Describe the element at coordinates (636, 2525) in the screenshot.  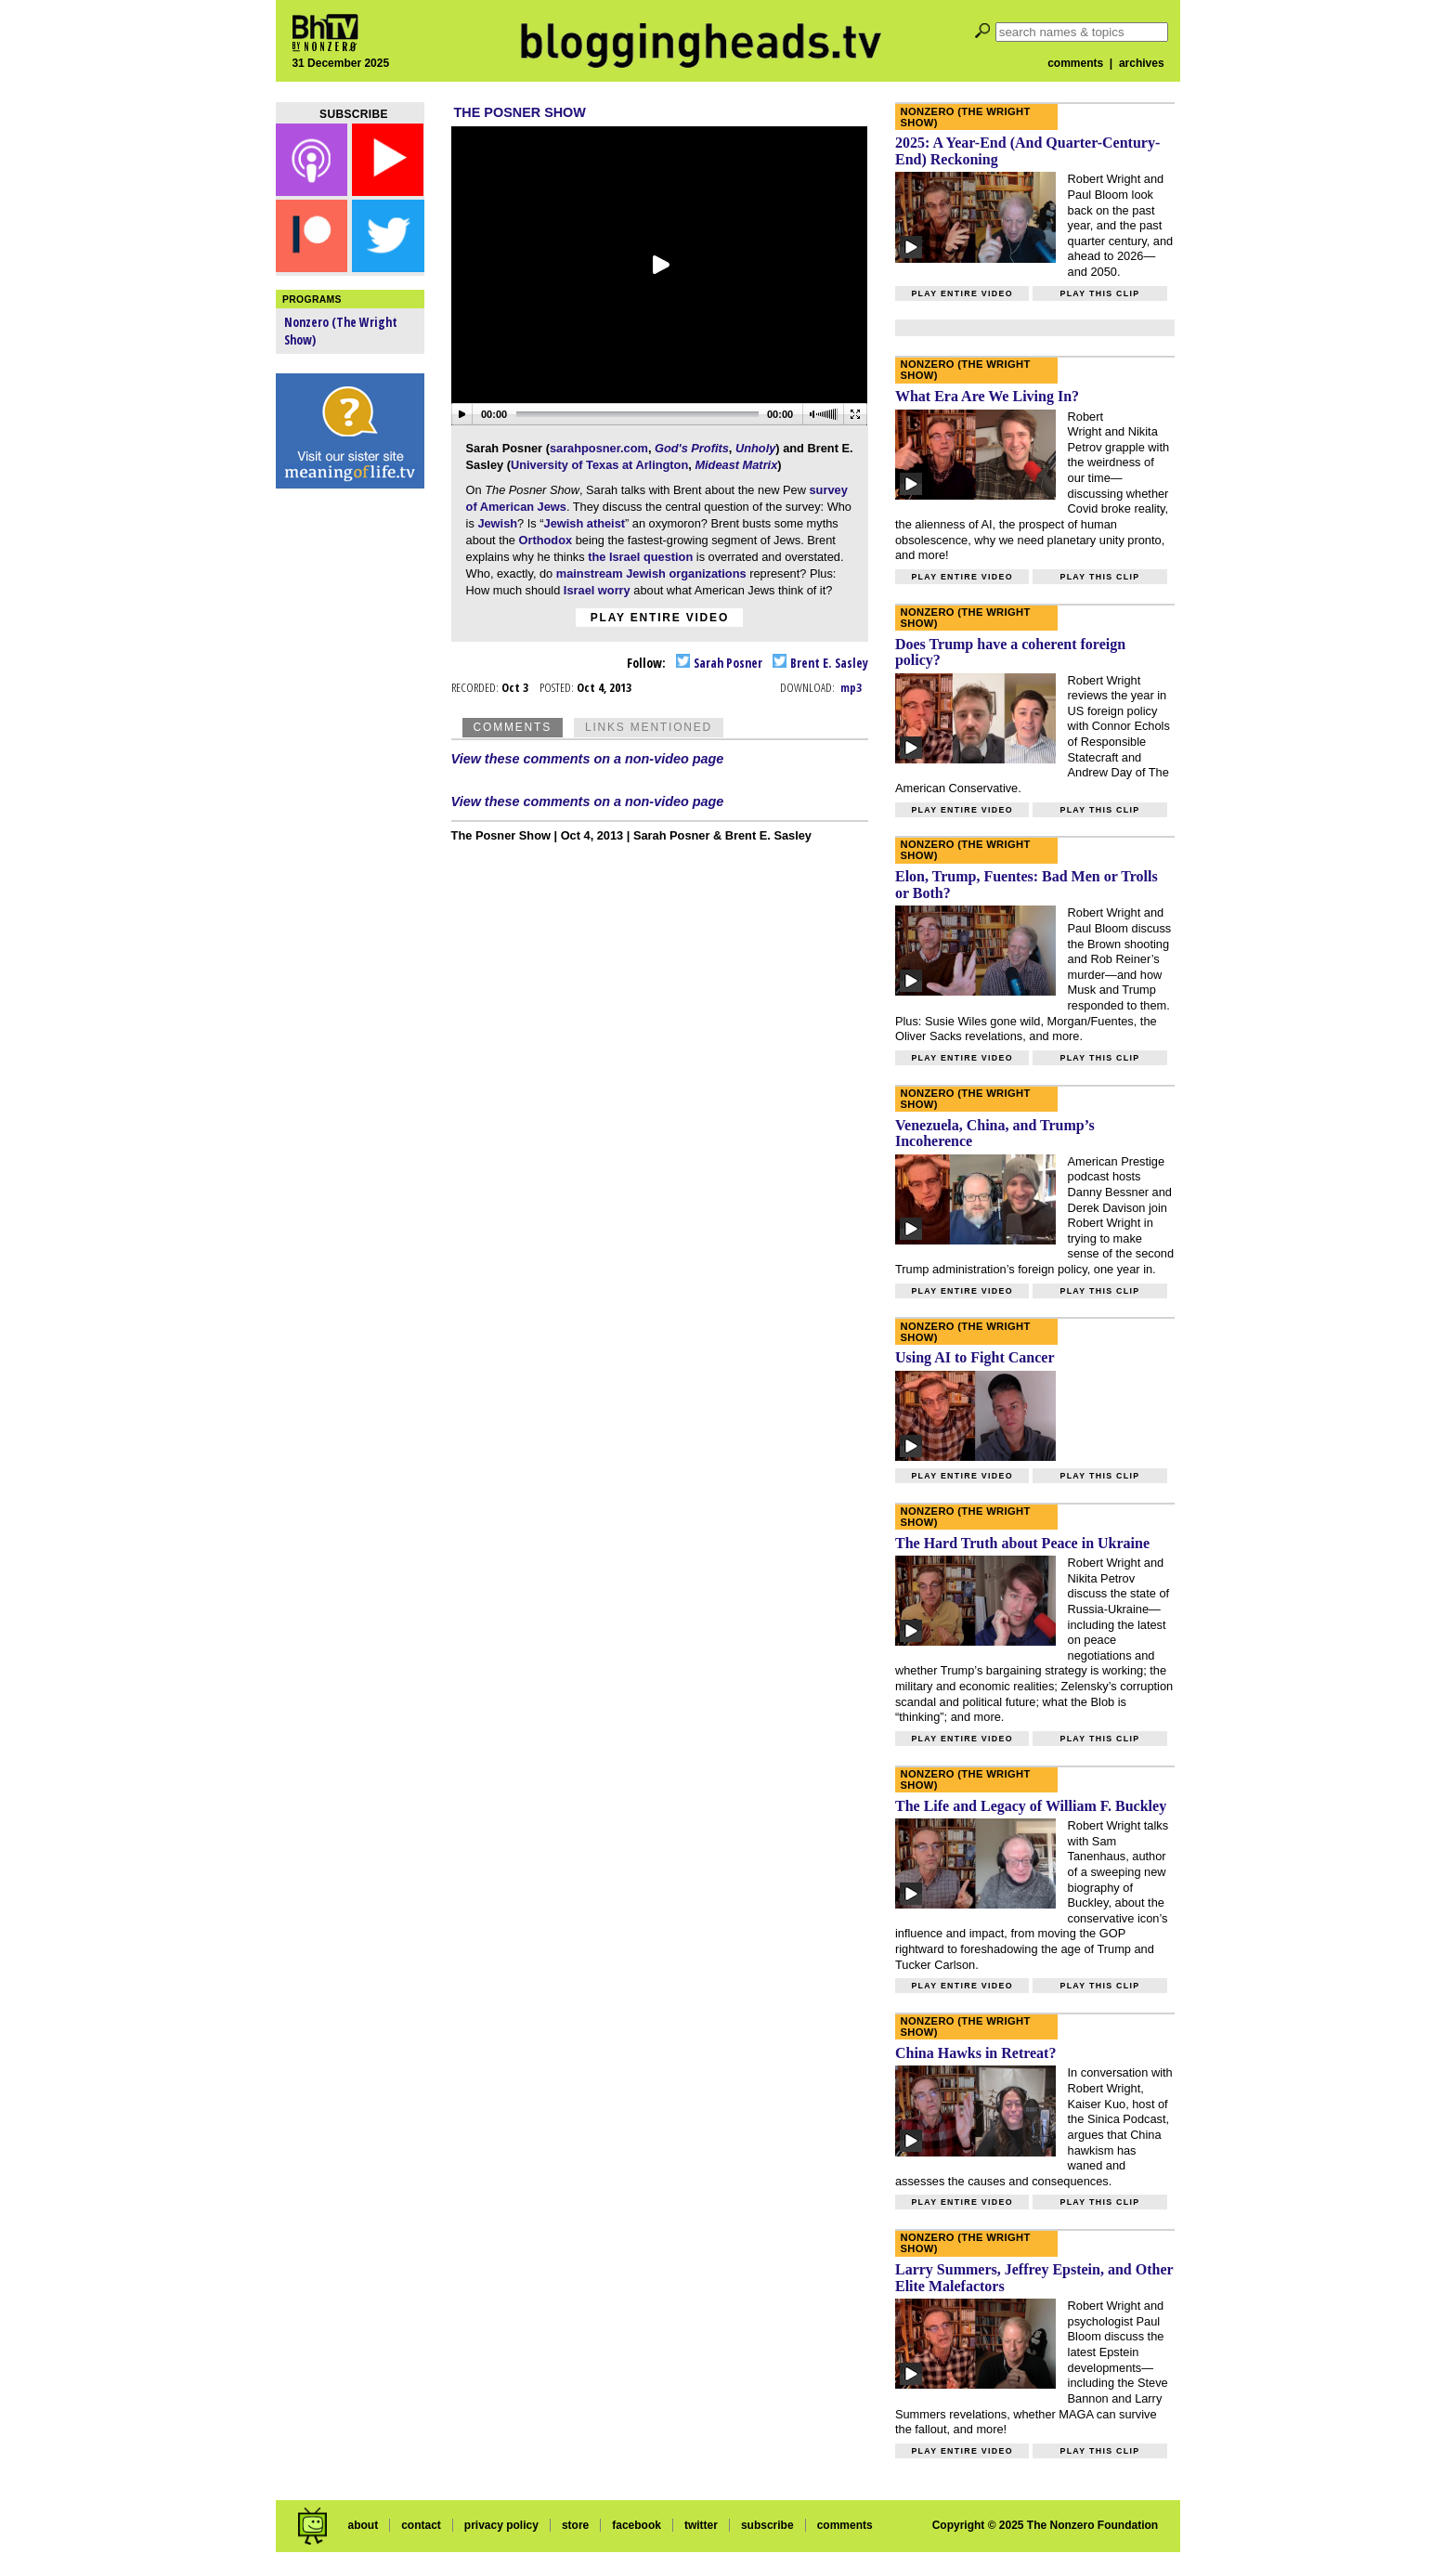
I see `facebook` at that location.